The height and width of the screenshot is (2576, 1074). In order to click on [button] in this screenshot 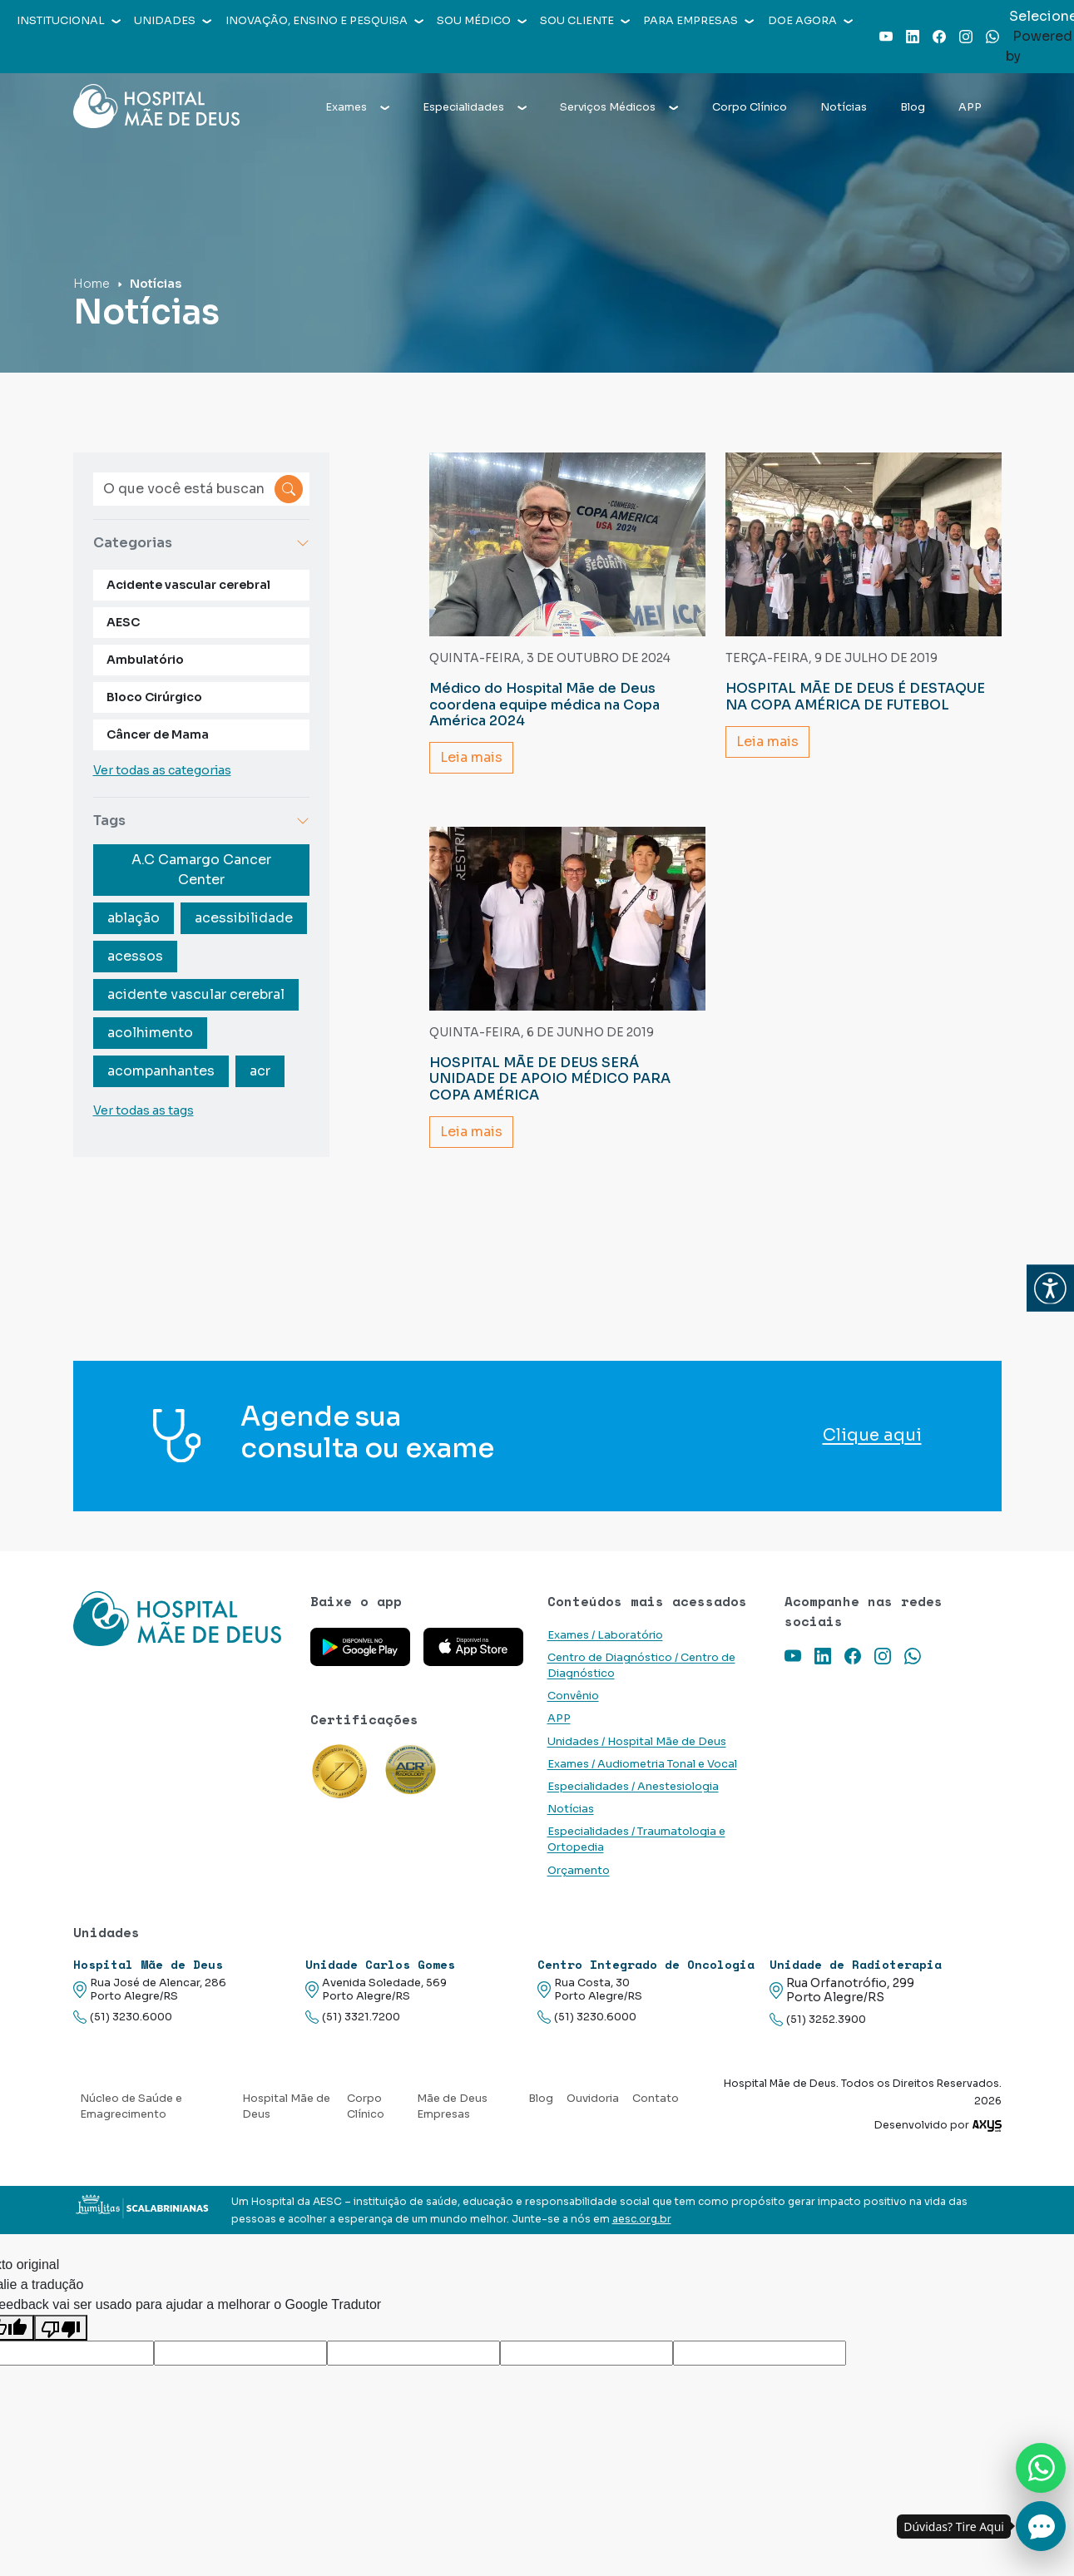, I will do `click(1050, 1288)`.